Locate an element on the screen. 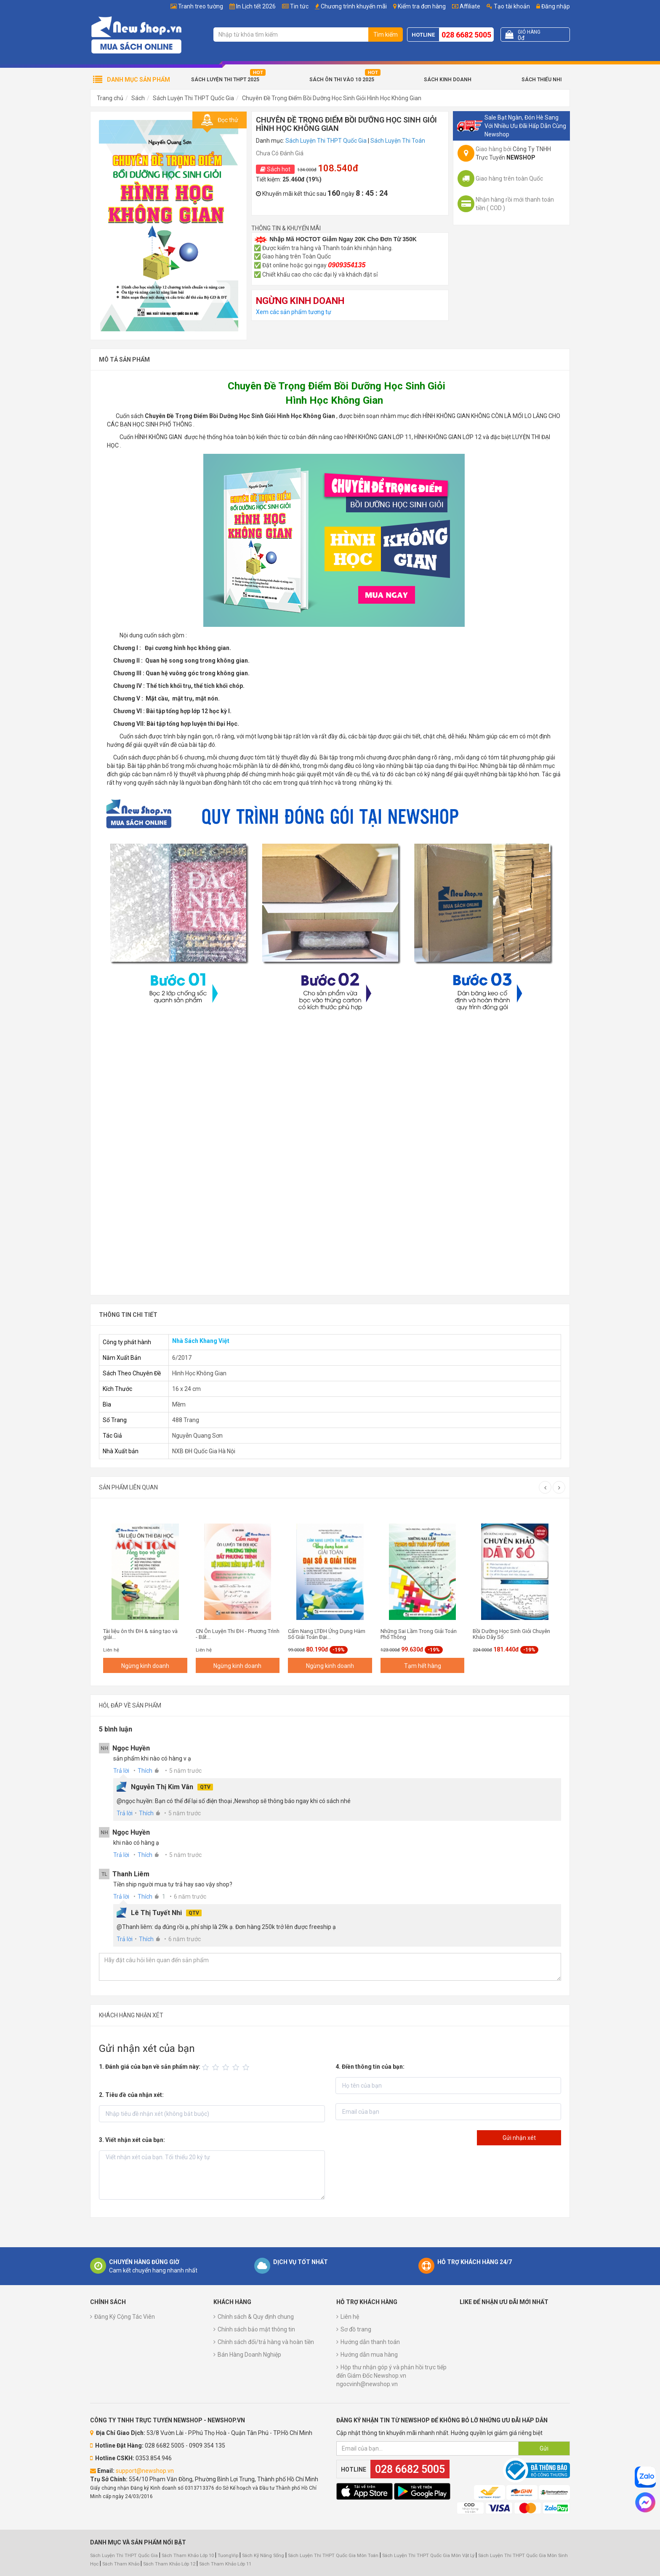  Tạo tài khoản is located at coordinates (508, 6).